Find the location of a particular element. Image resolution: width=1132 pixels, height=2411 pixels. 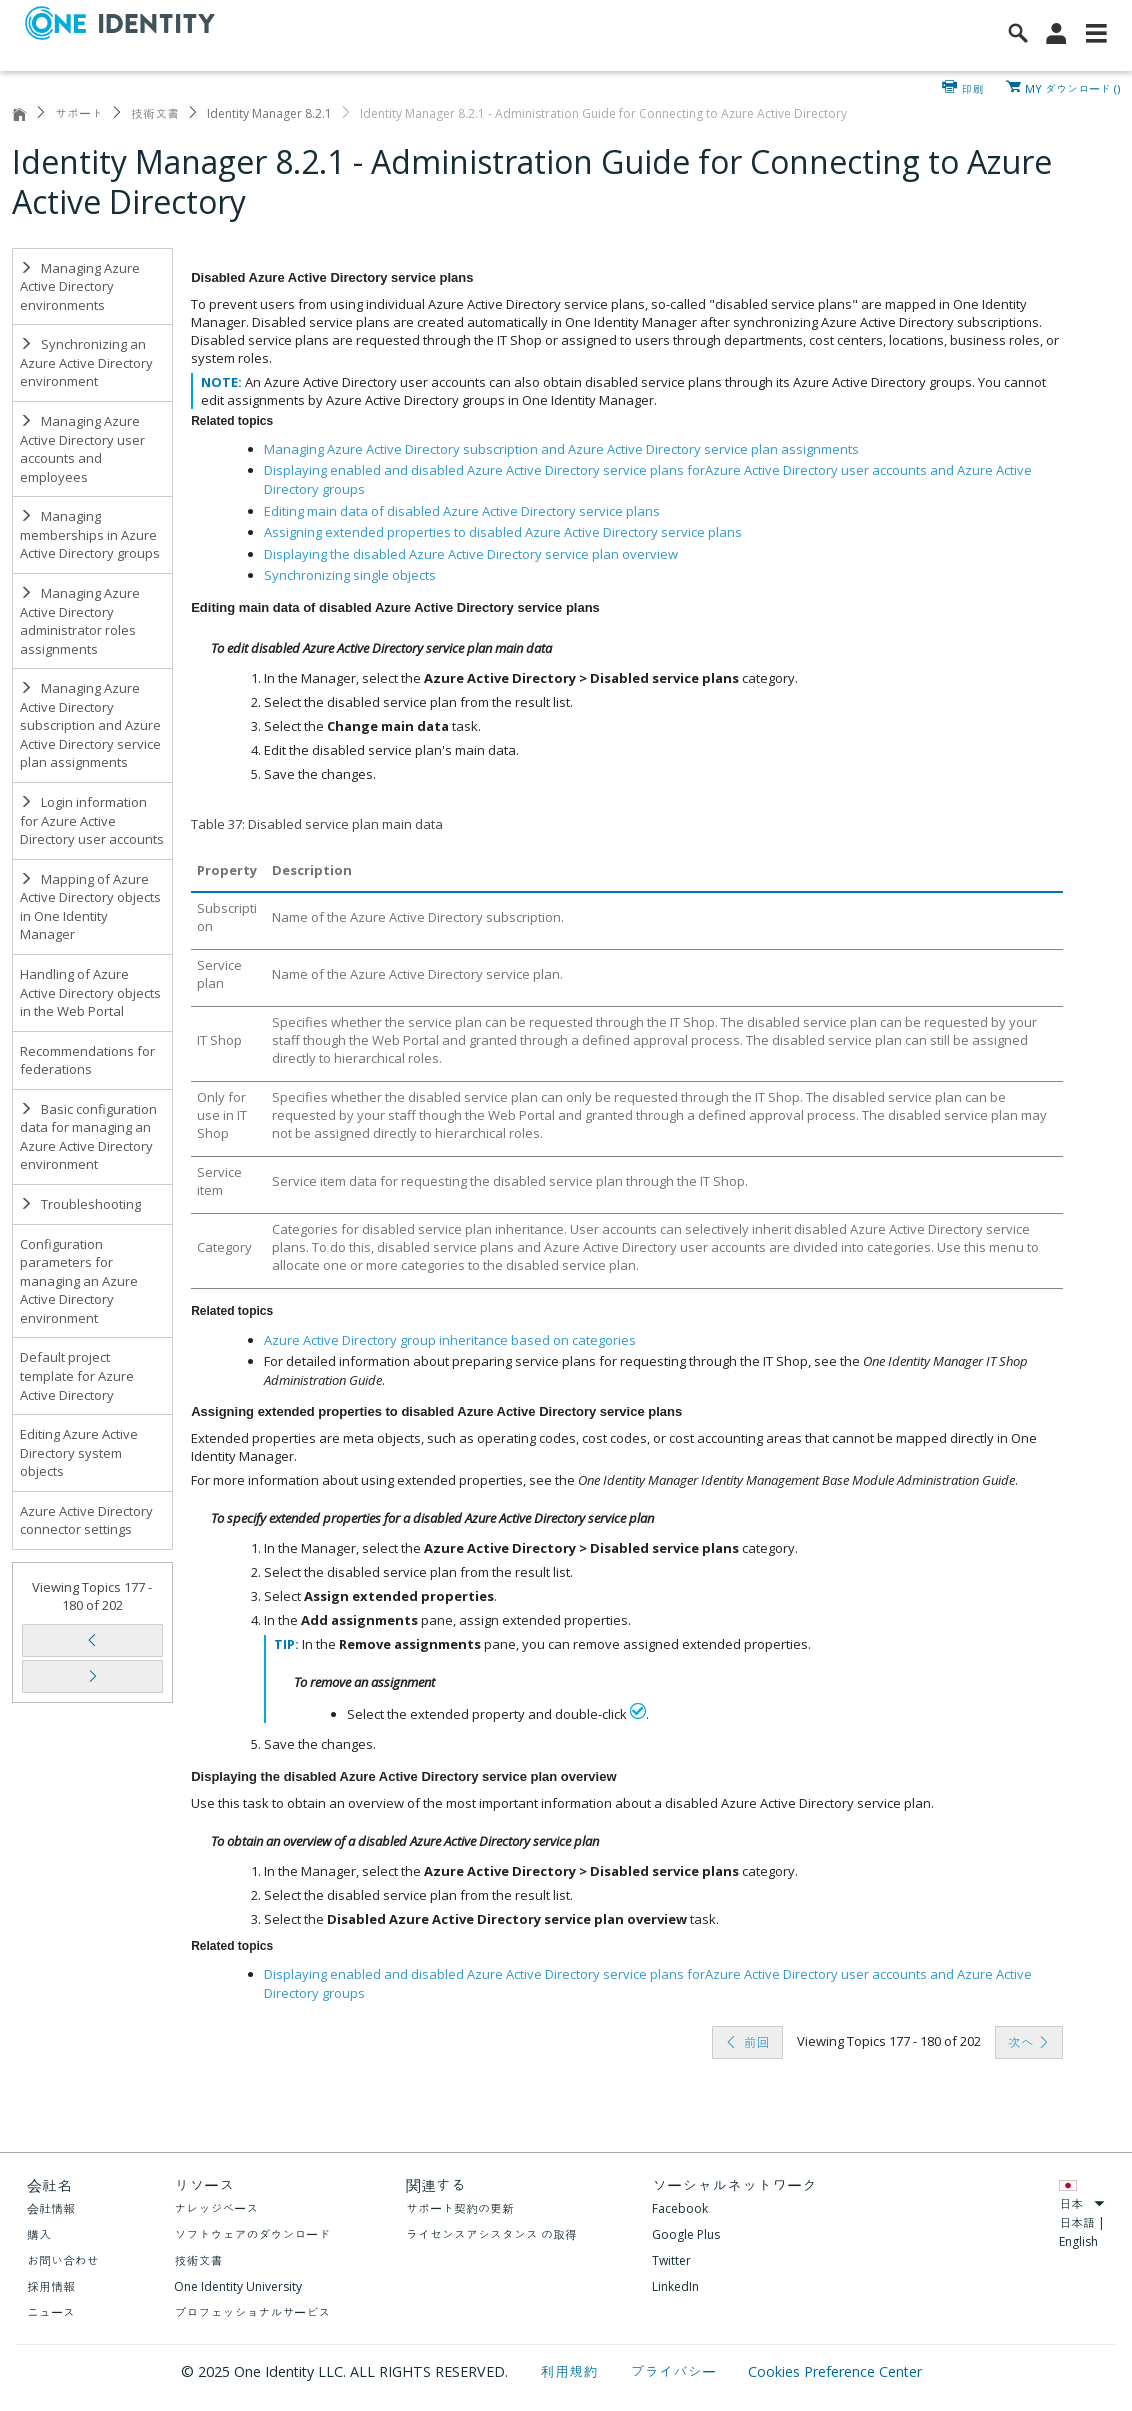

サポート契約の更新 is located at coordinates (460, 2208).